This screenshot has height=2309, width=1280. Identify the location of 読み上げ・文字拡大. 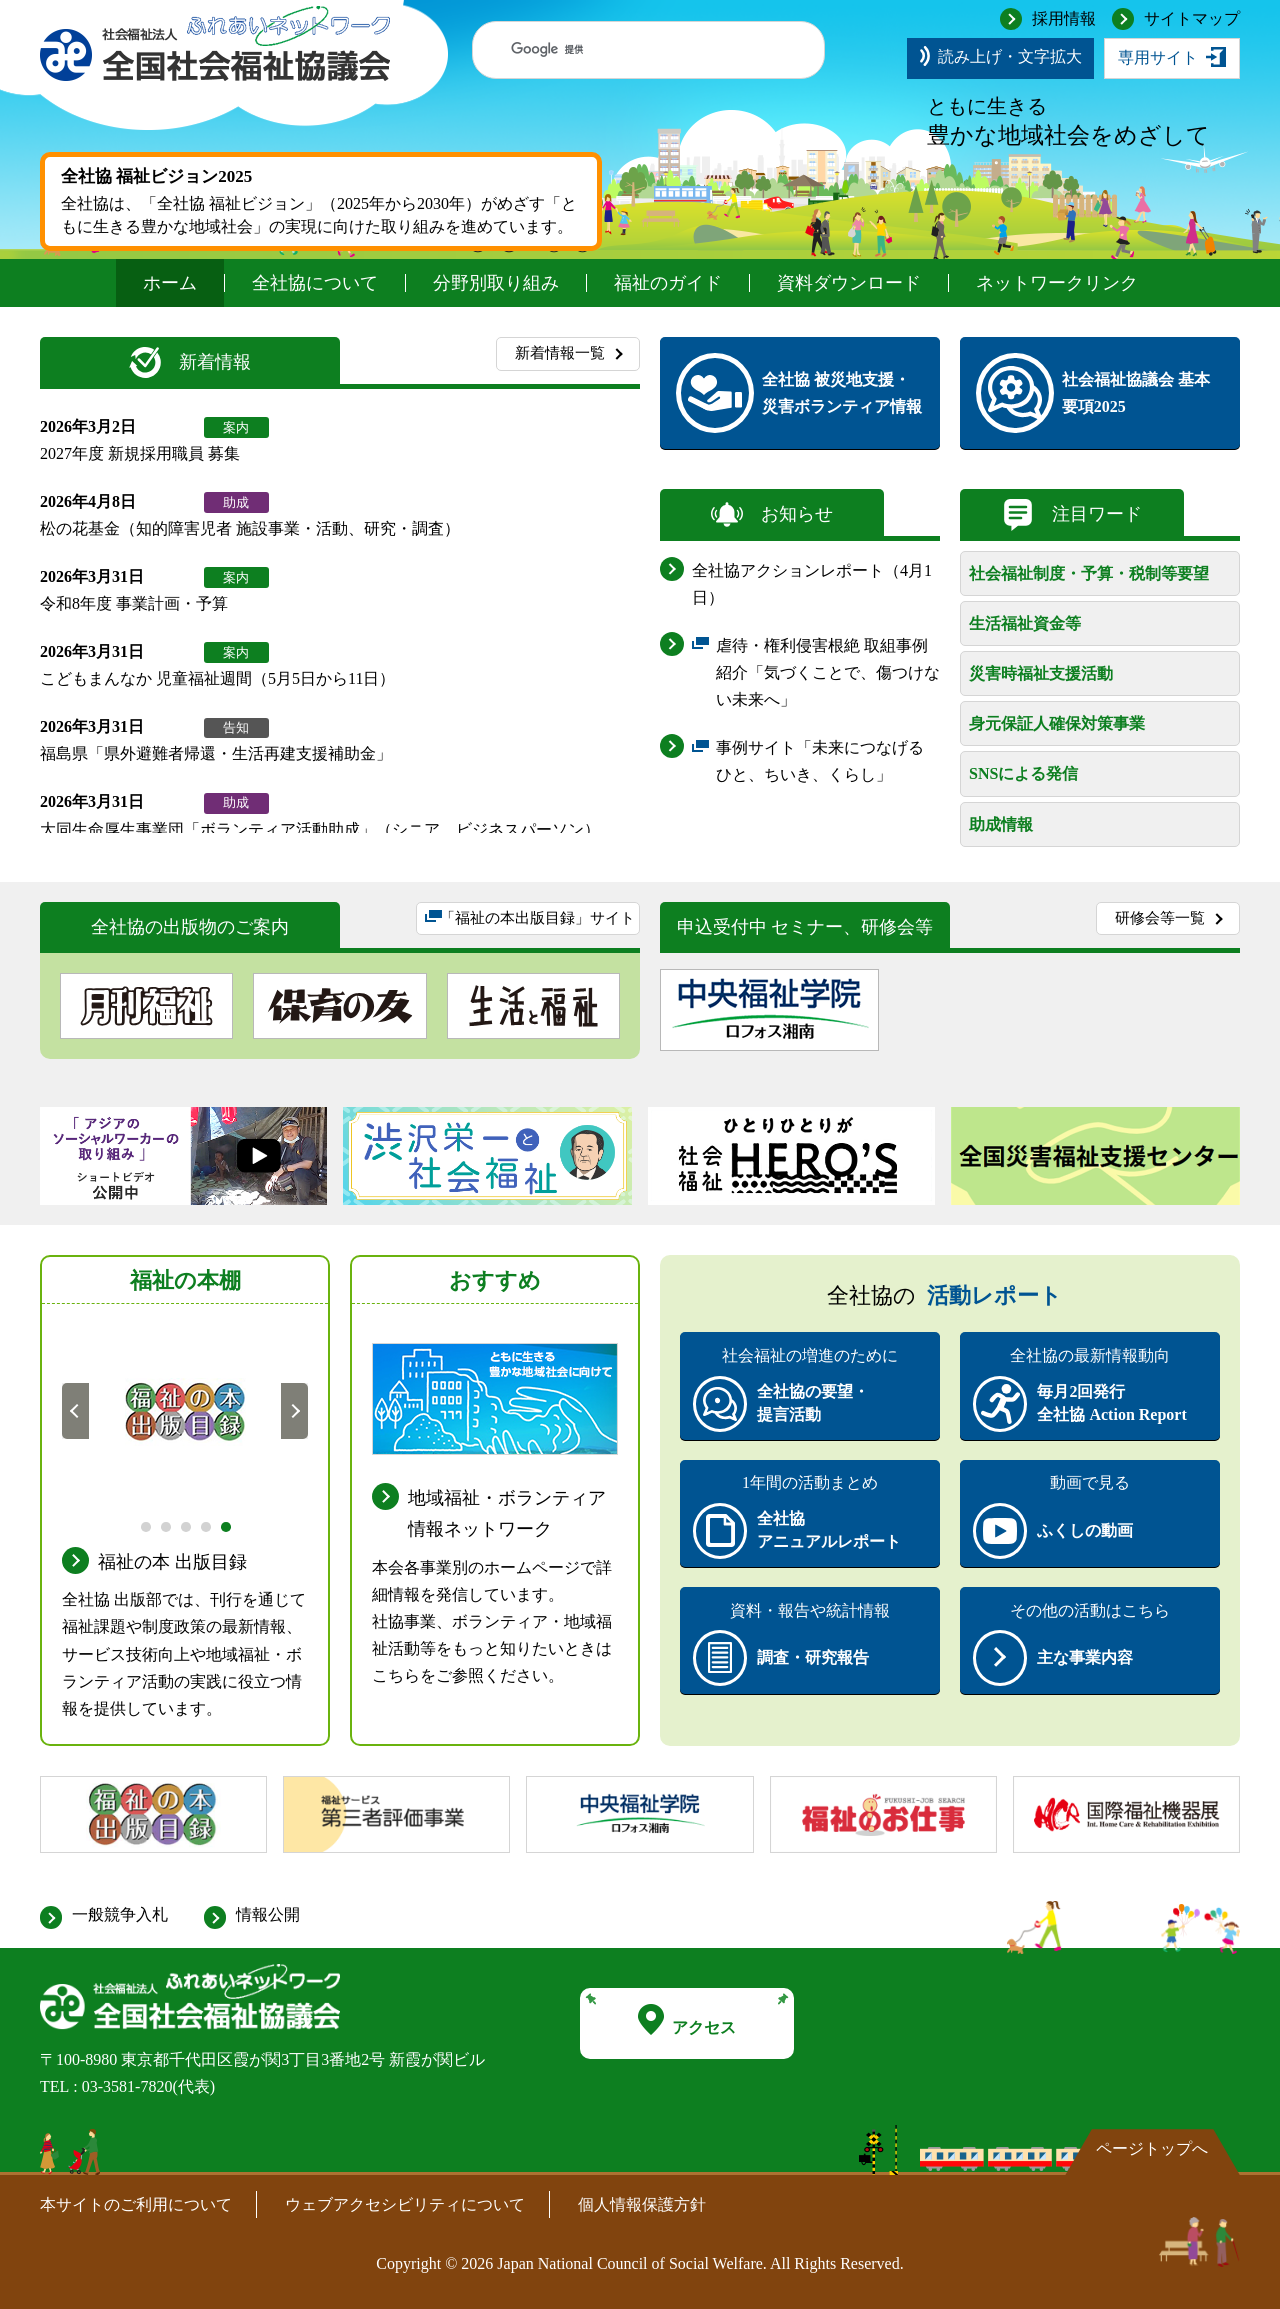
(1010, 56).